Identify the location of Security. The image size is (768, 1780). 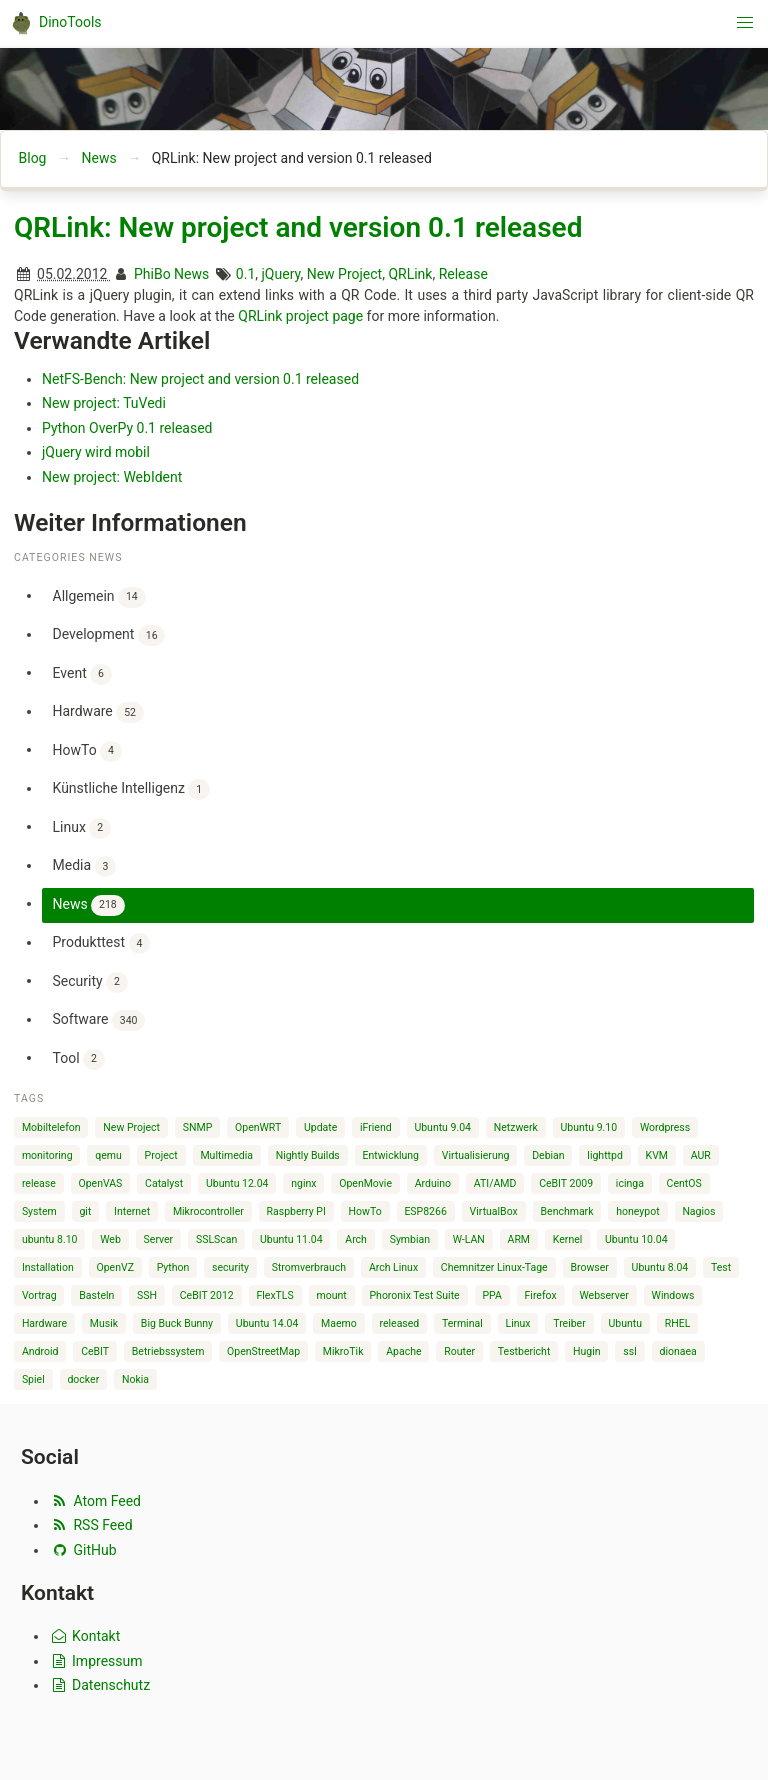
(90, 982).